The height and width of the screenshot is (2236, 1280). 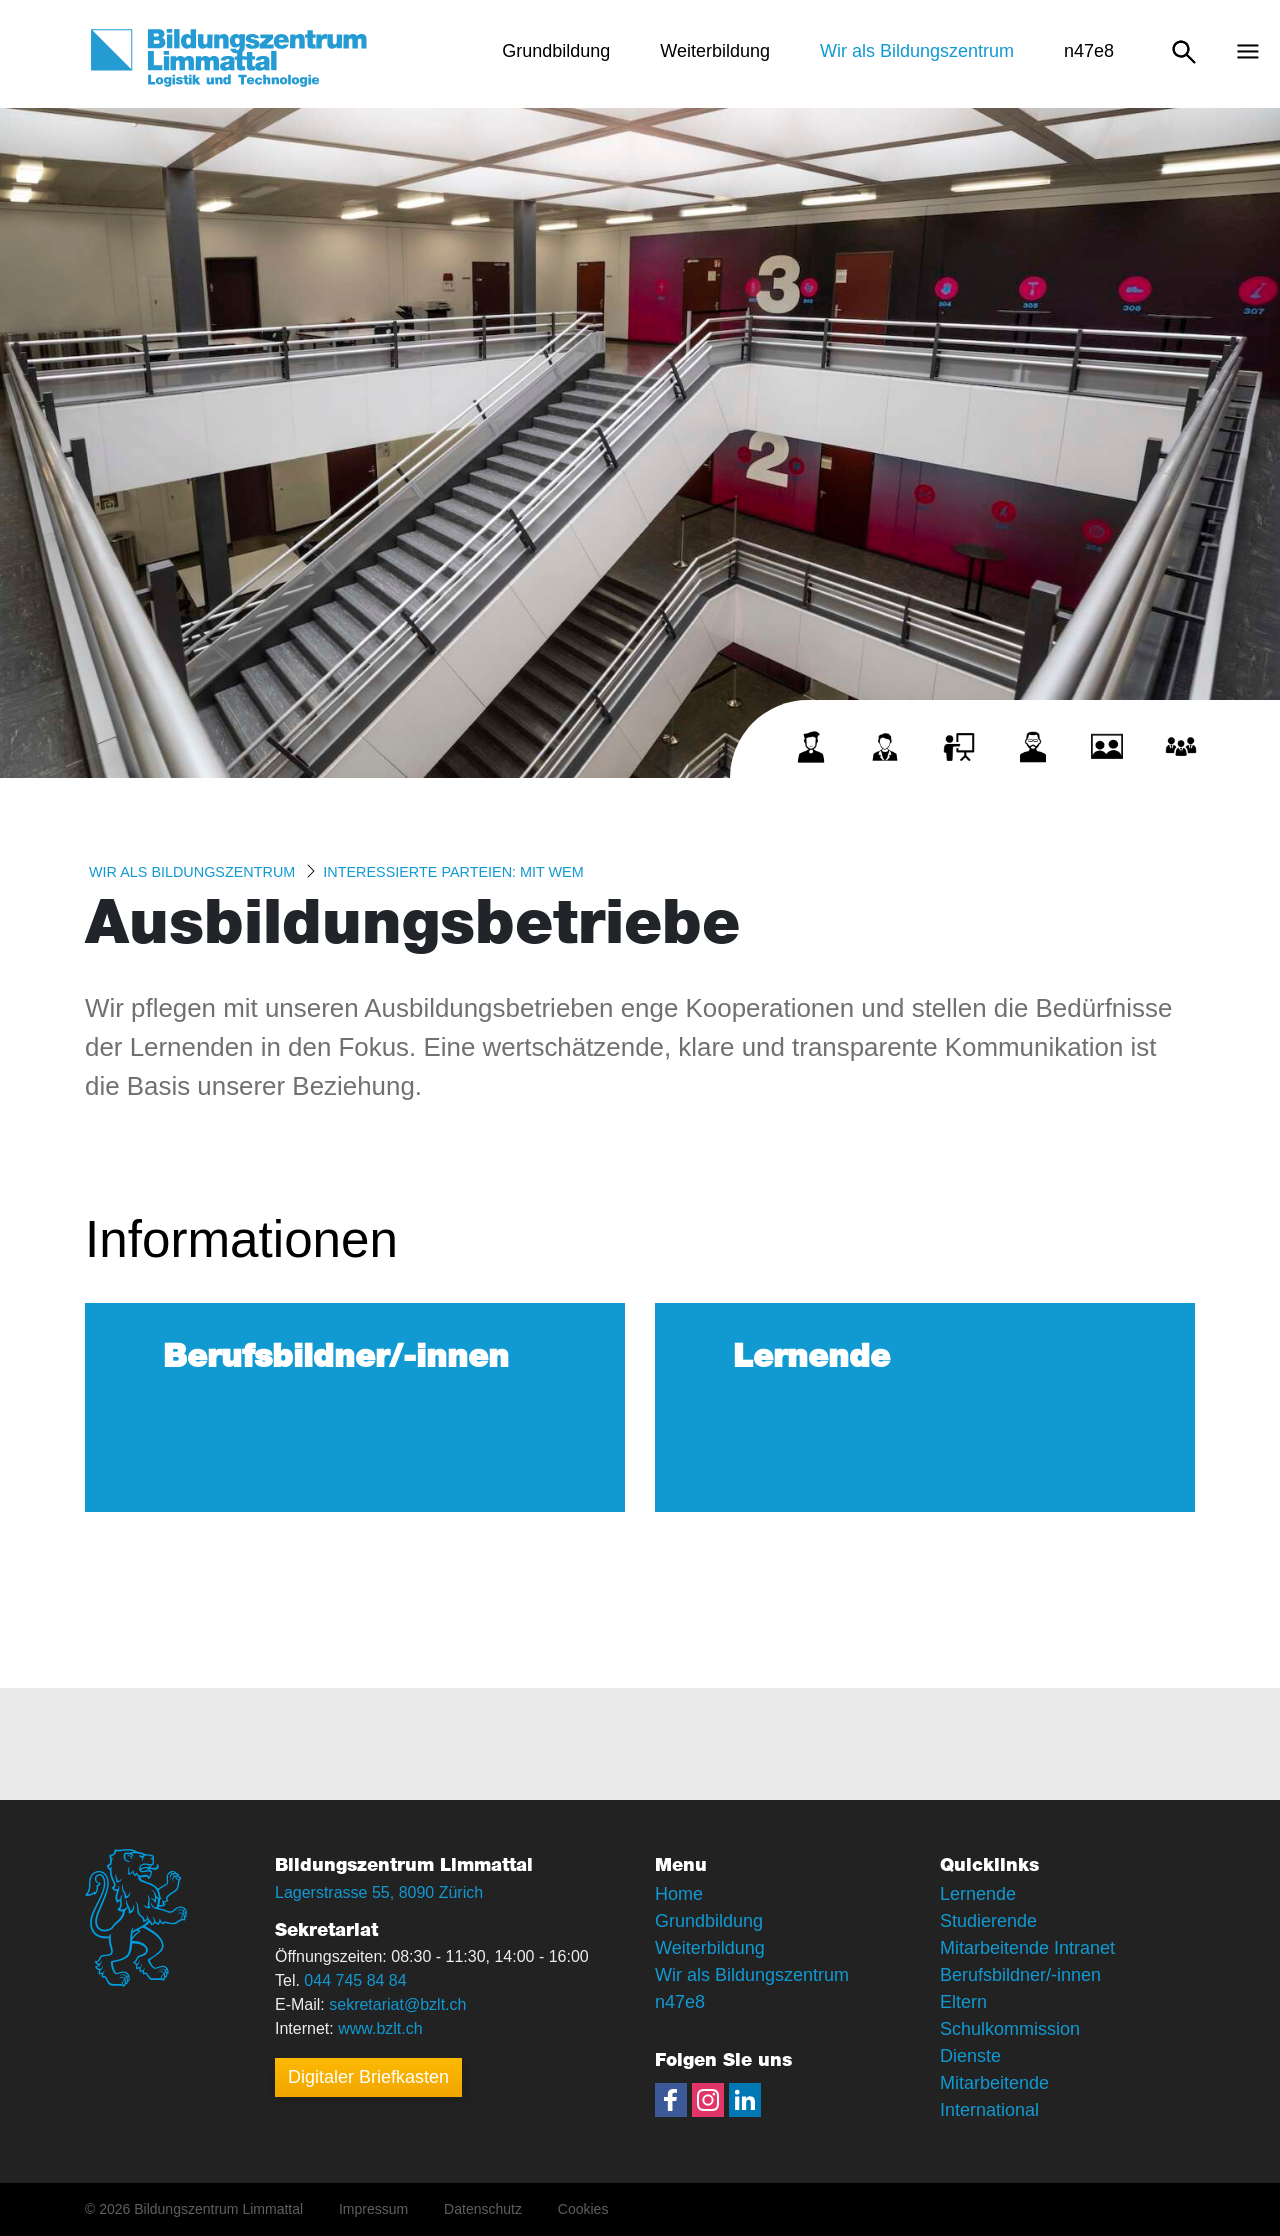 I want to click on Schulkommission, so click(x=1010, y=2029).